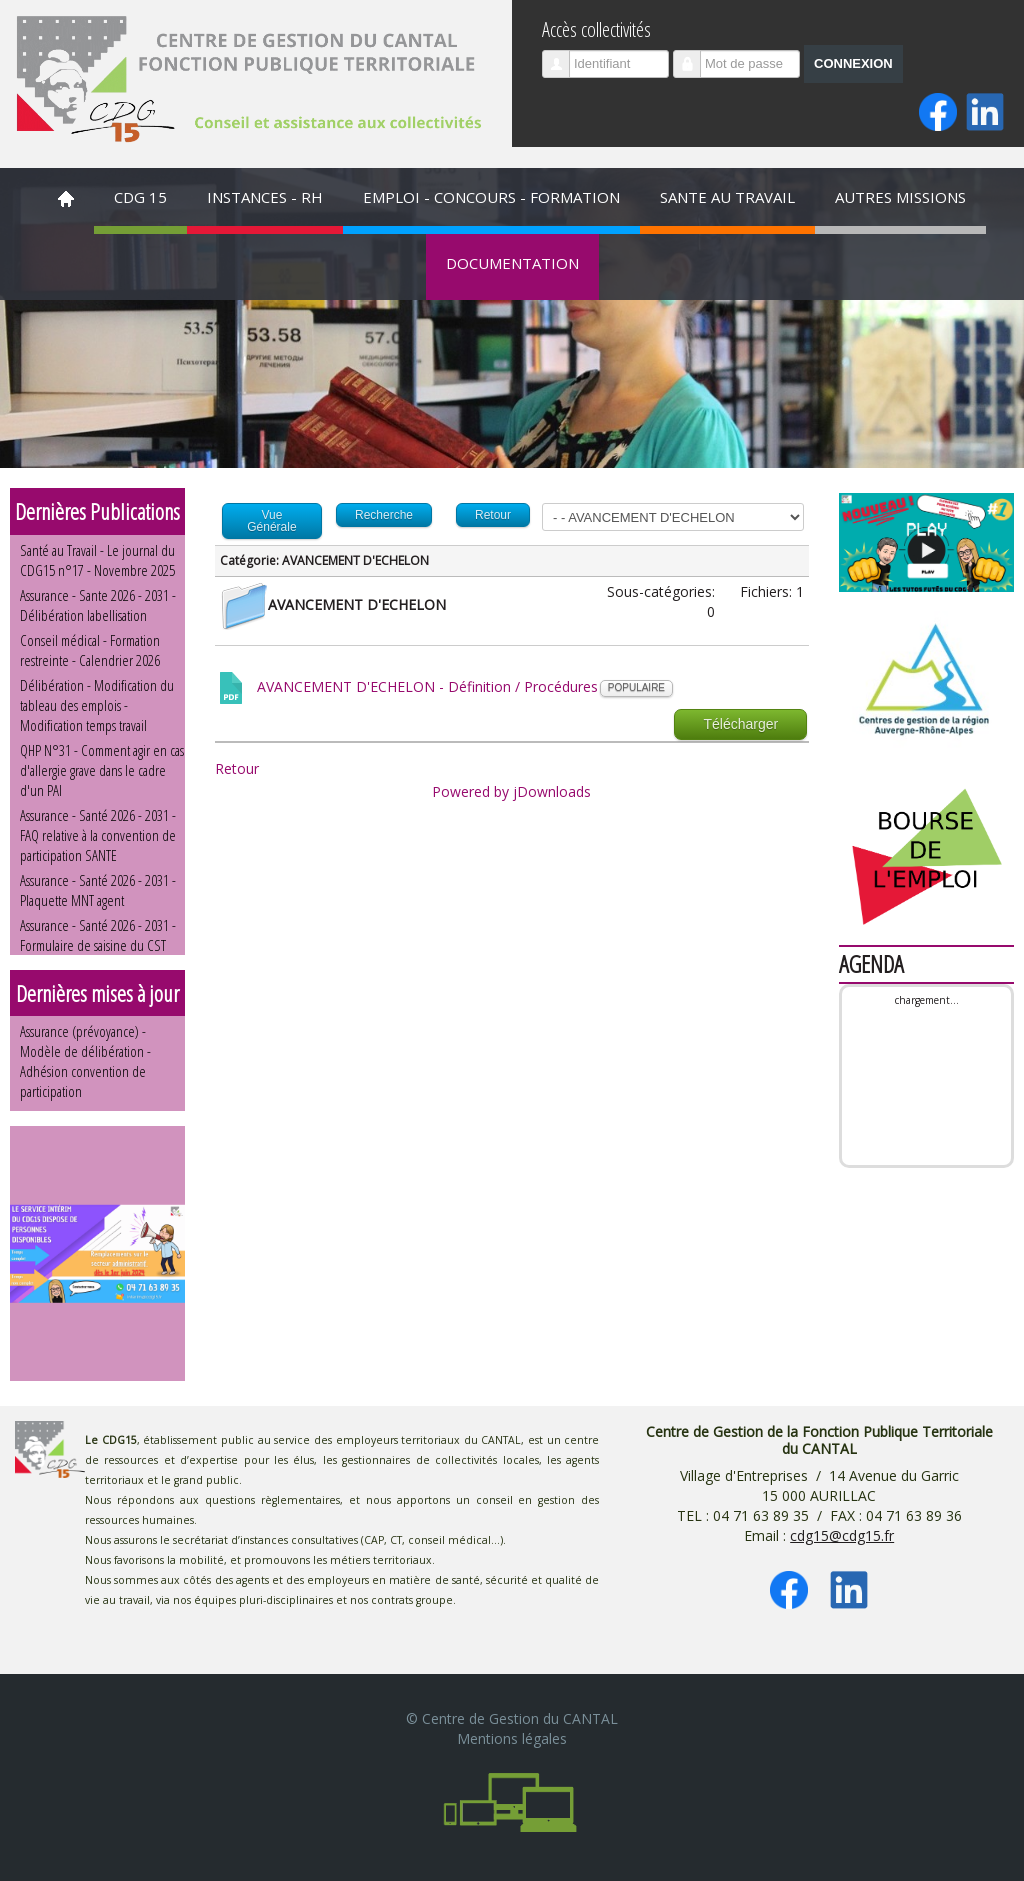  What do you see at coordinates (511, 791) in the screenshot?
I see `Powered by jDownloads` at bounding box center [511, 791].